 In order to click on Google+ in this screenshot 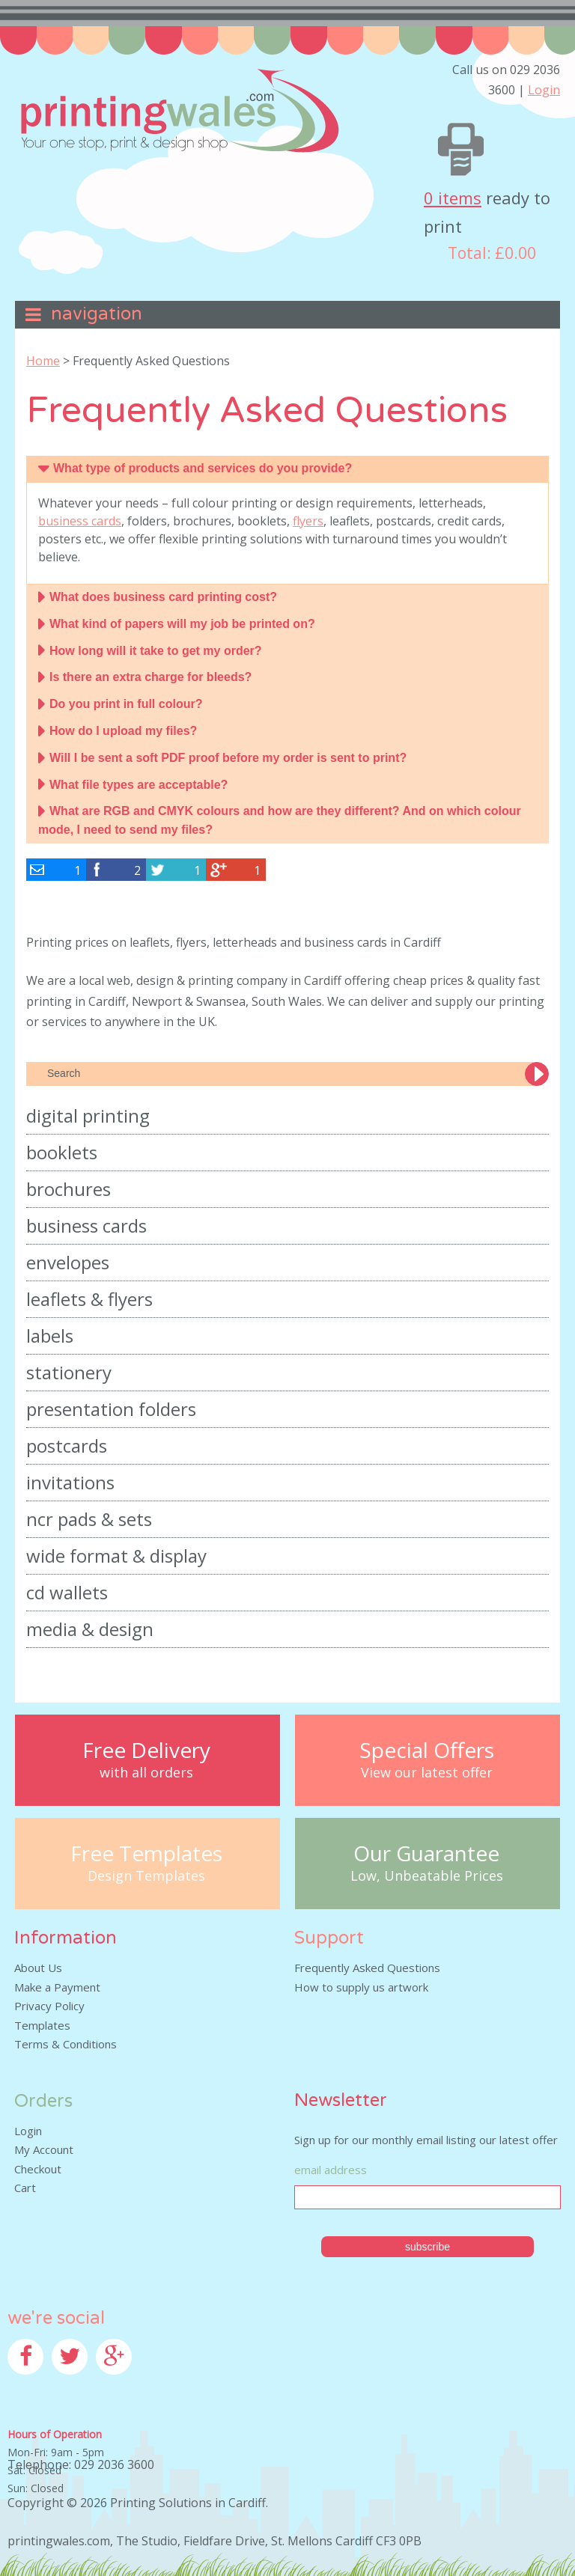, I will do `click(118, 2383)`.